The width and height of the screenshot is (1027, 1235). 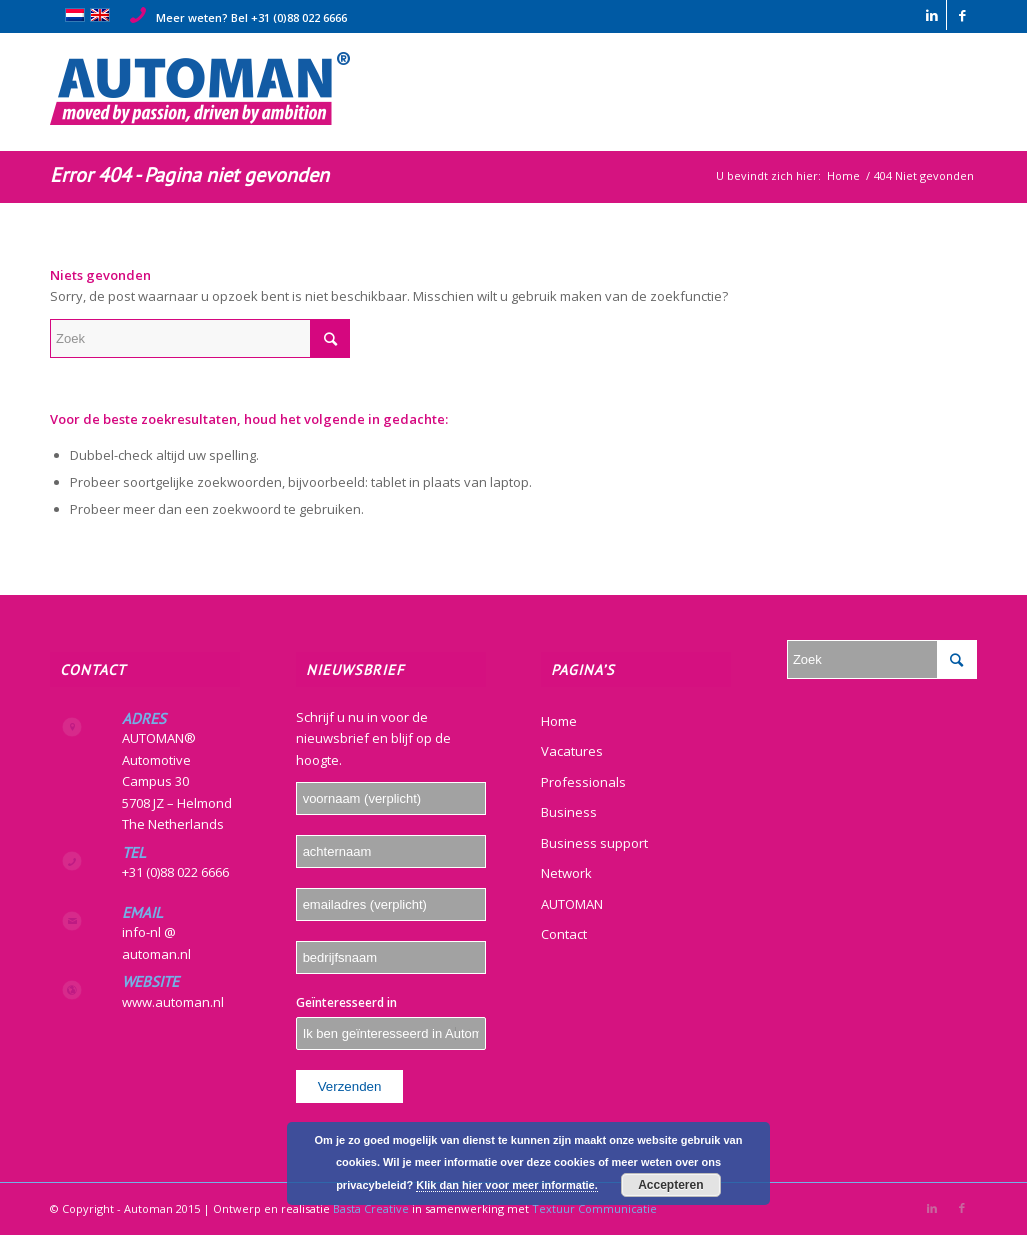 I want to click on Klik dan hier voor meer informatie., so click(x=507, y=1185).